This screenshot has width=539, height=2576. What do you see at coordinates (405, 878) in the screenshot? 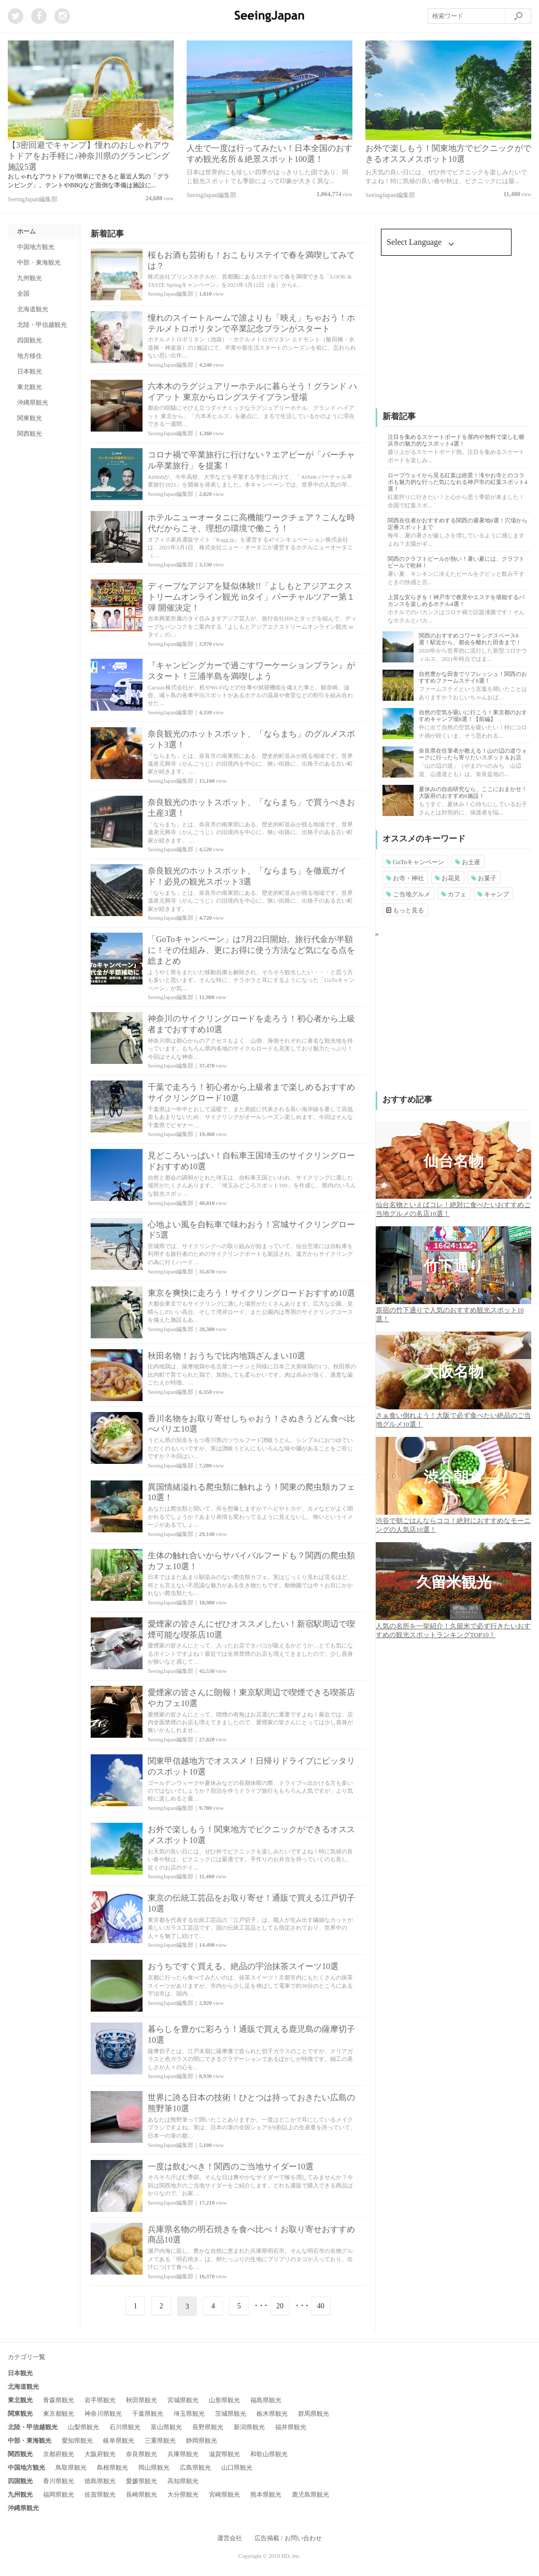
I see `お寺・神社` at bounding box center [405, 878].